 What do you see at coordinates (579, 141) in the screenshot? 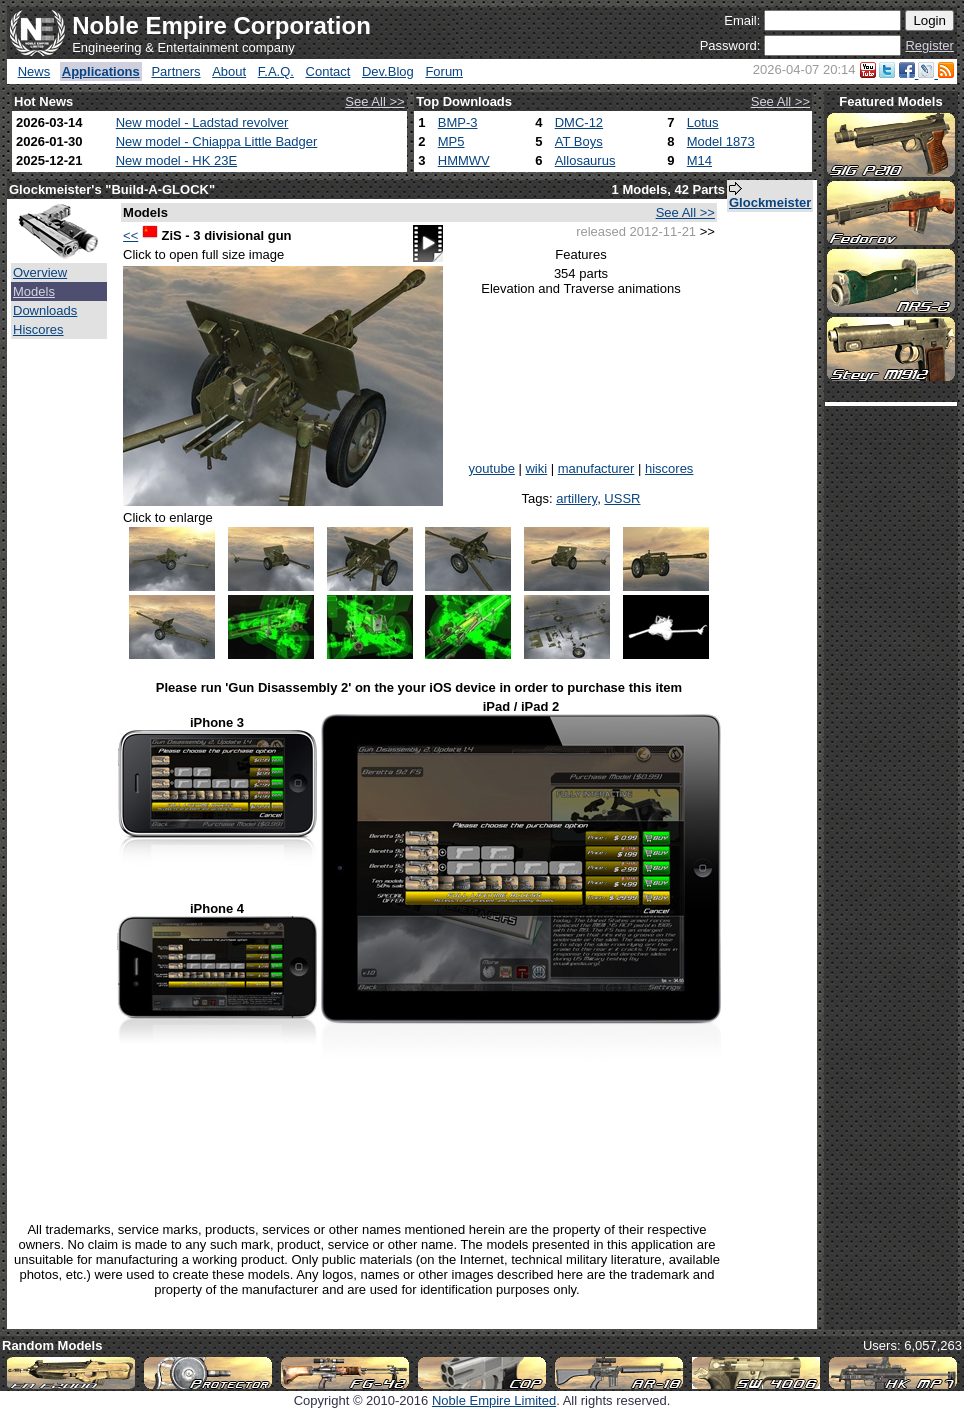
I see `AT Boys` at bounding box center [579, 141].